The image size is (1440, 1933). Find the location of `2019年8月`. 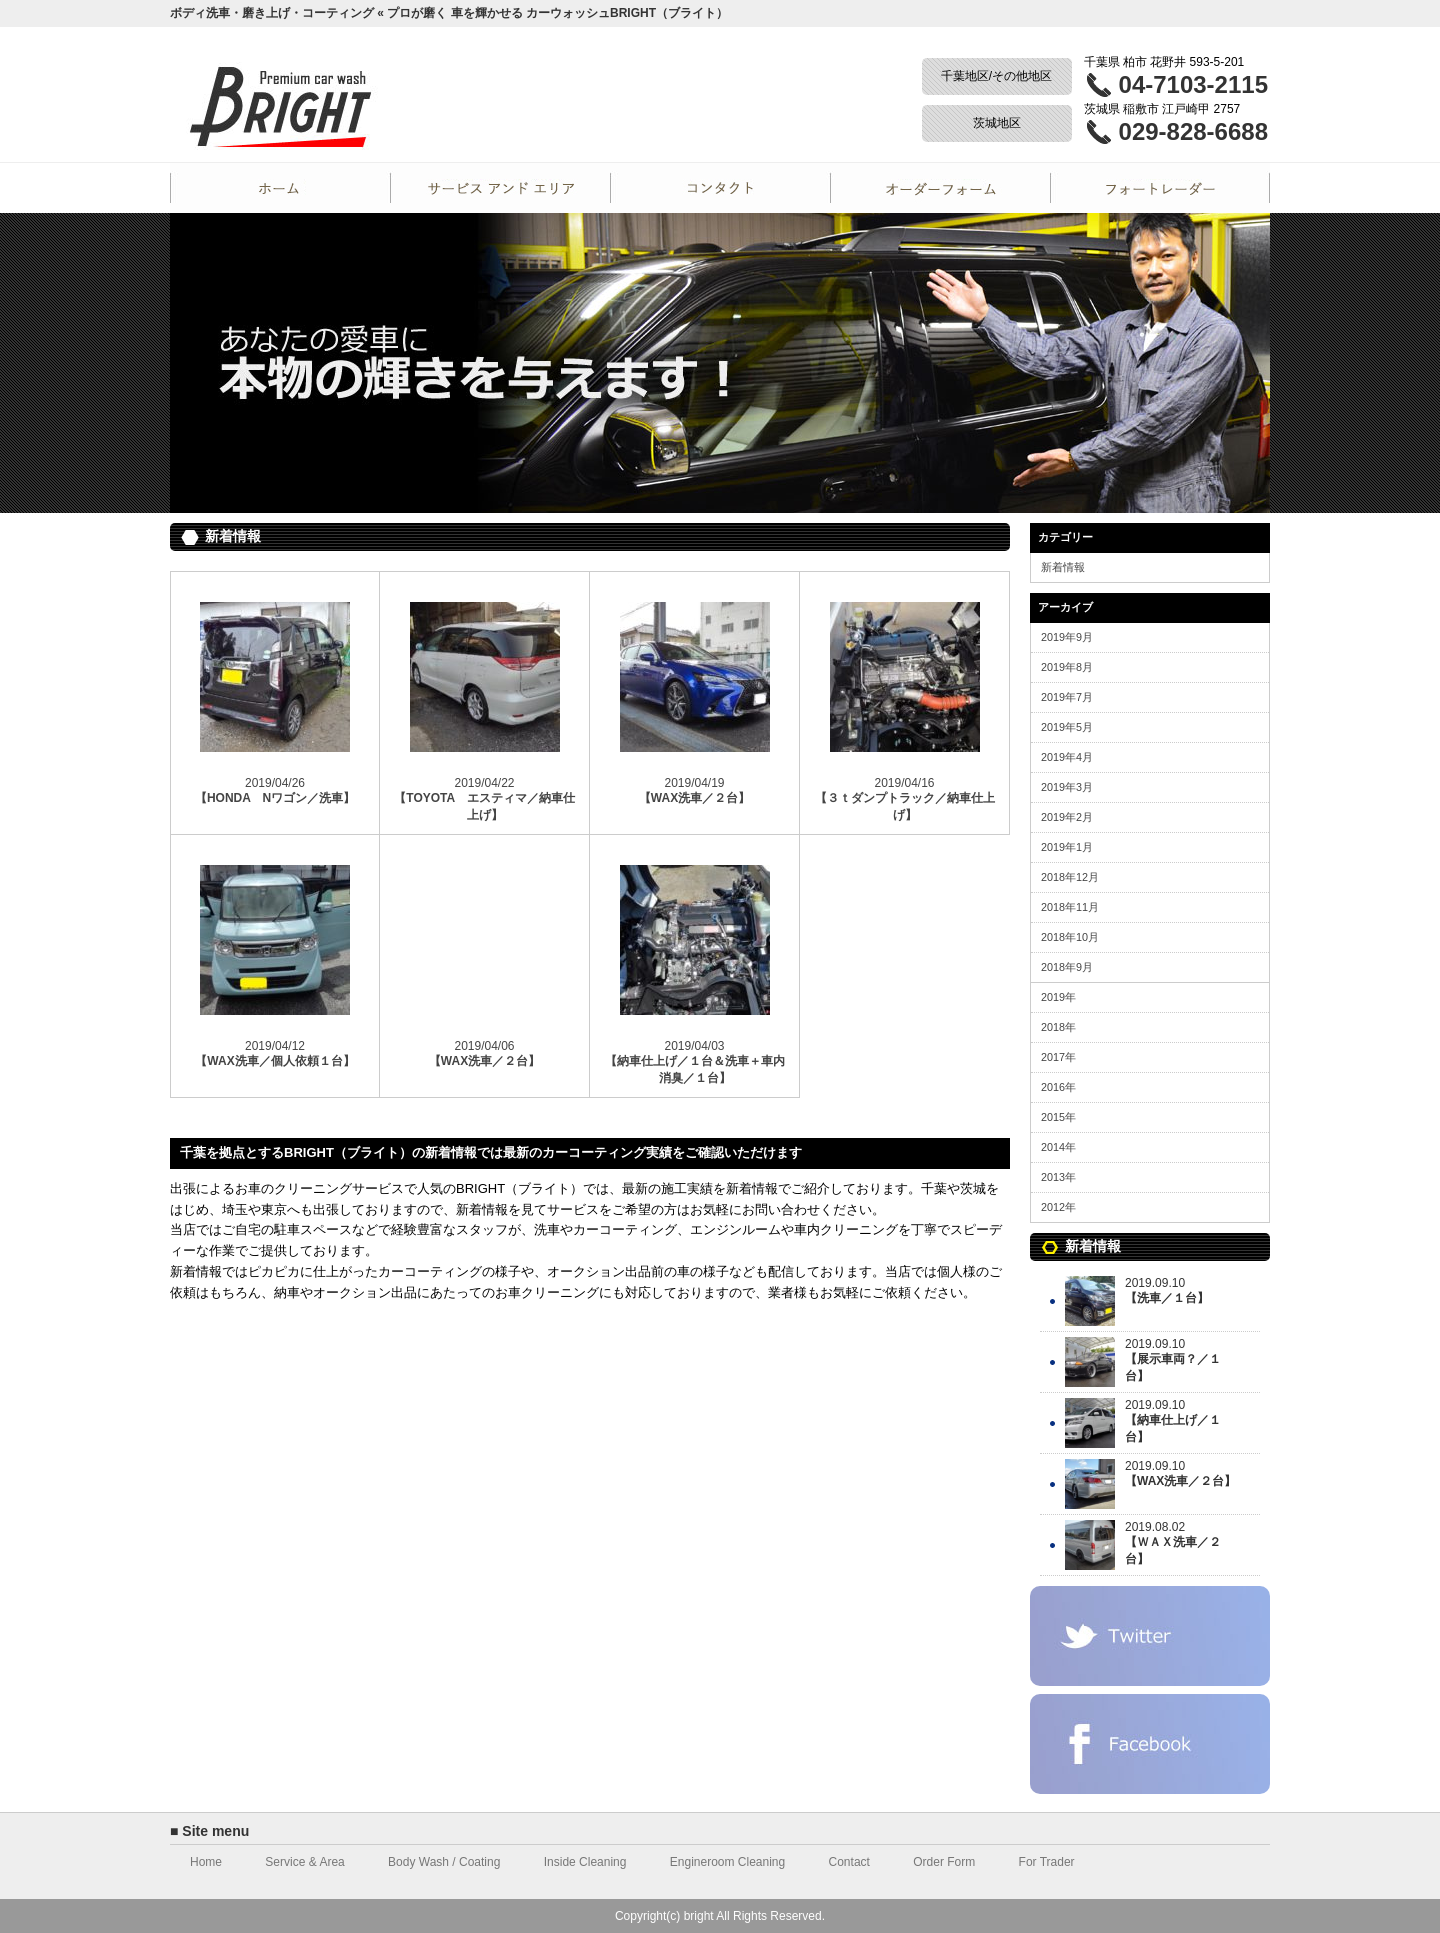

2019年8月 is located at coordinates (1067, 667).